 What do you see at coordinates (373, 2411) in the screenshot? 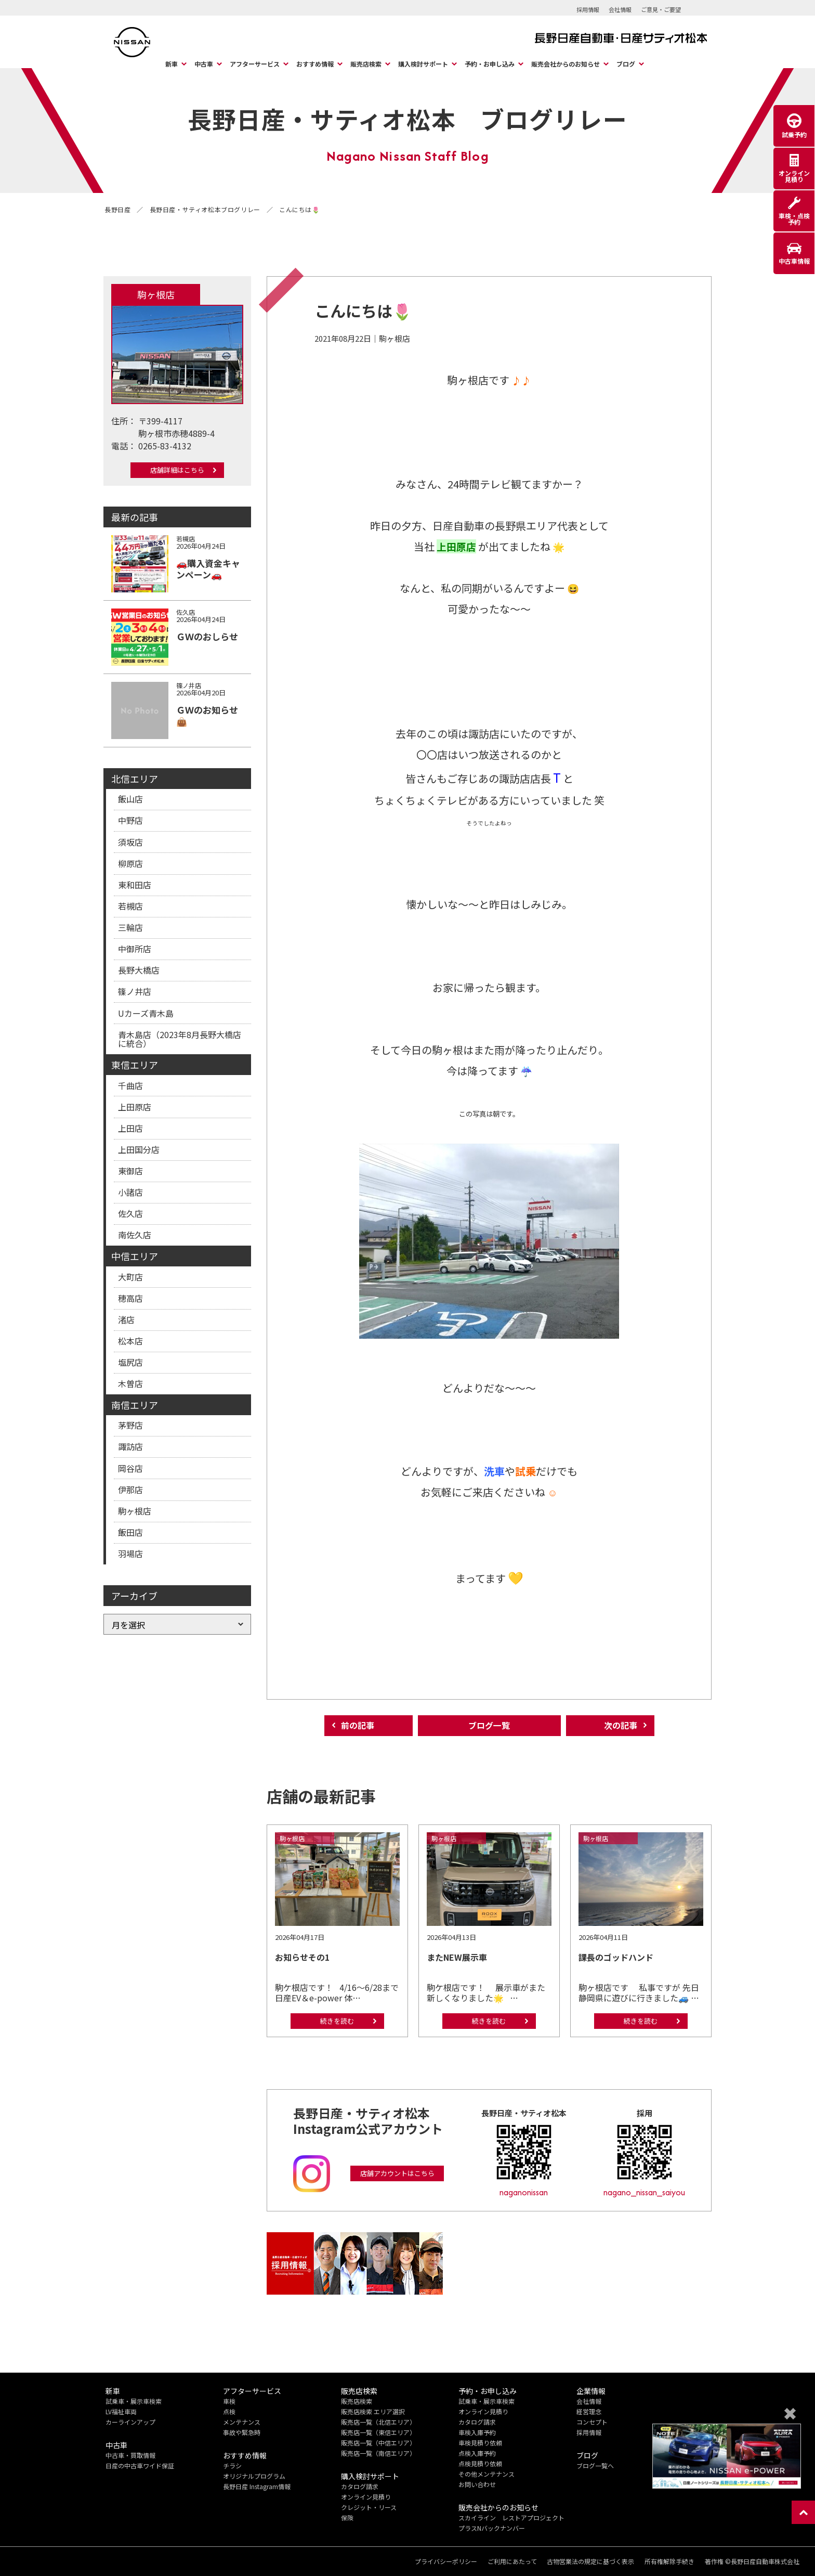
I see `販売店検索 エリア選択` at bounding box center [373, 2411].